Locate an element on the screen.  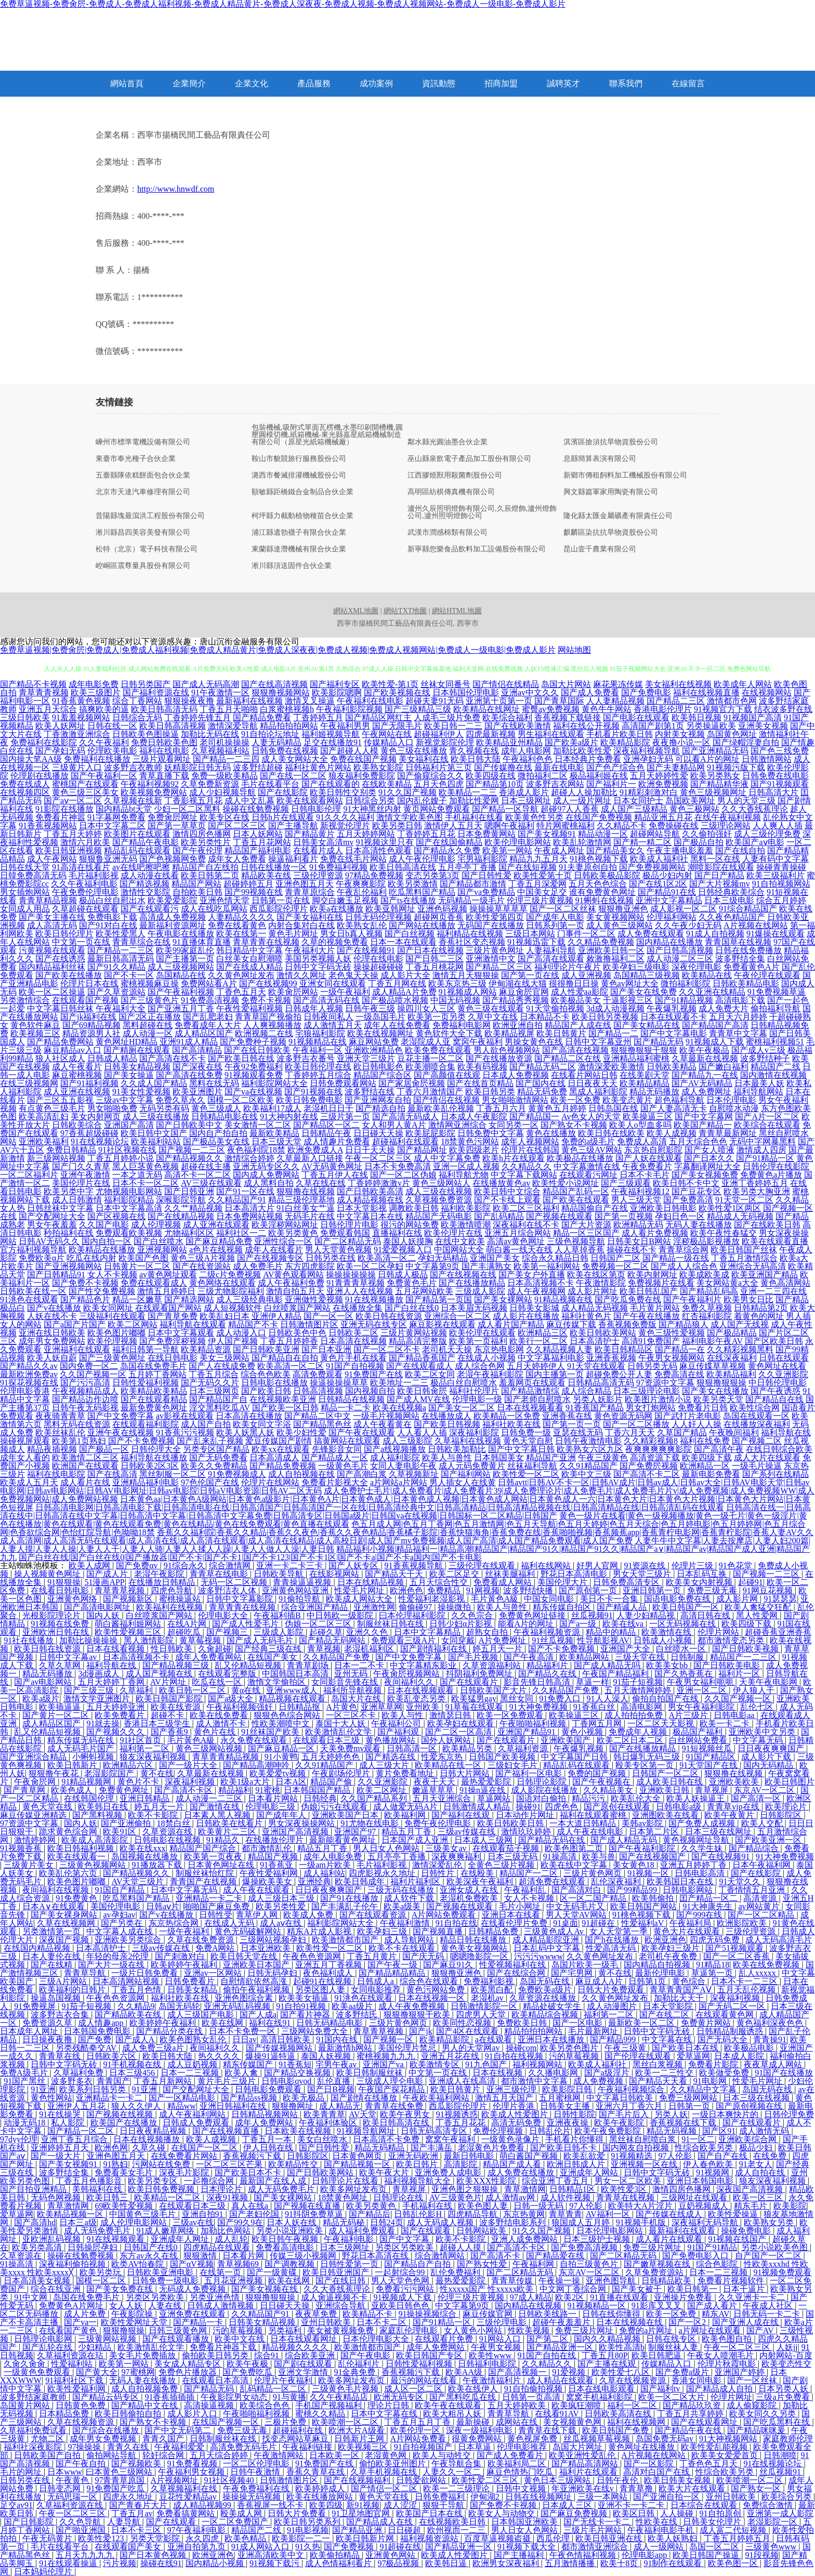
A片视频在线网站 is located at coordinates (756, 925).